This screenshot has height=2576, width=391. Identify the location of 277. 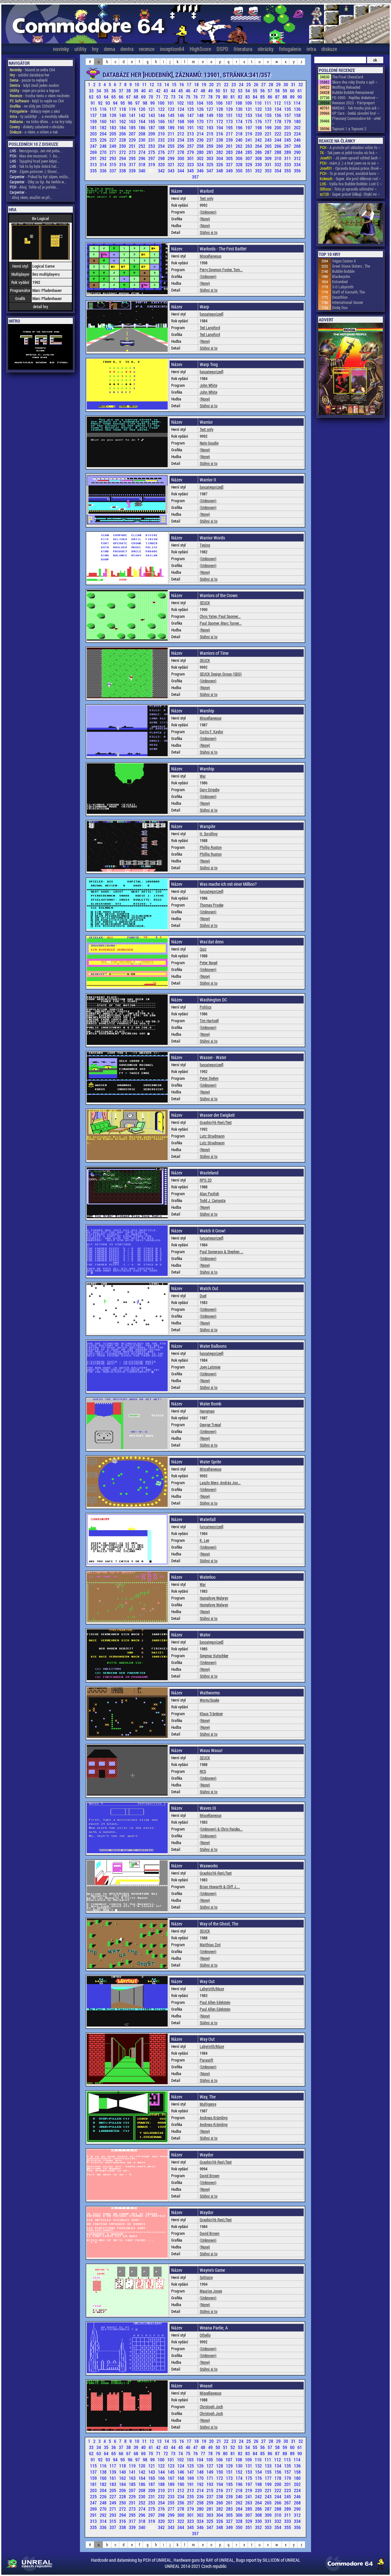
(171, 152).